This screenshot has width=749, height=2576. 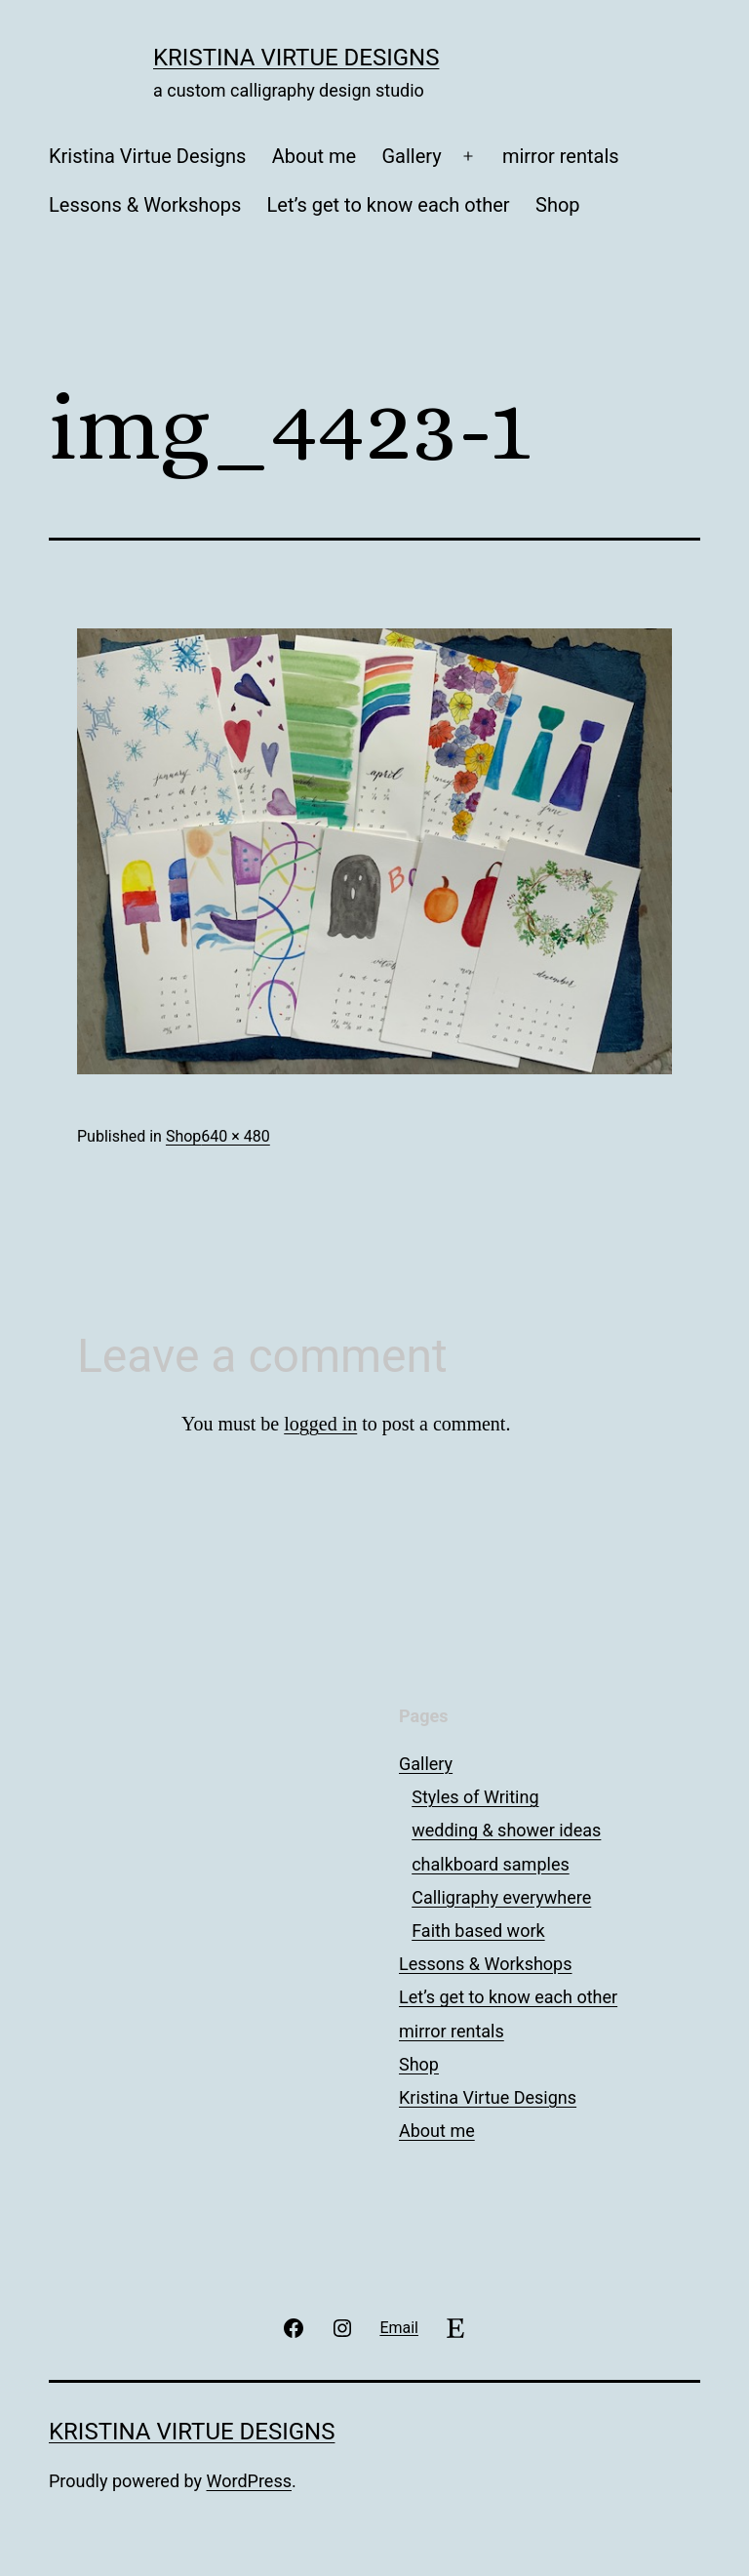 What do you see at coordinates (557, 205) in the screenshot?
I see `Shop` at bounding box center [557, 205].